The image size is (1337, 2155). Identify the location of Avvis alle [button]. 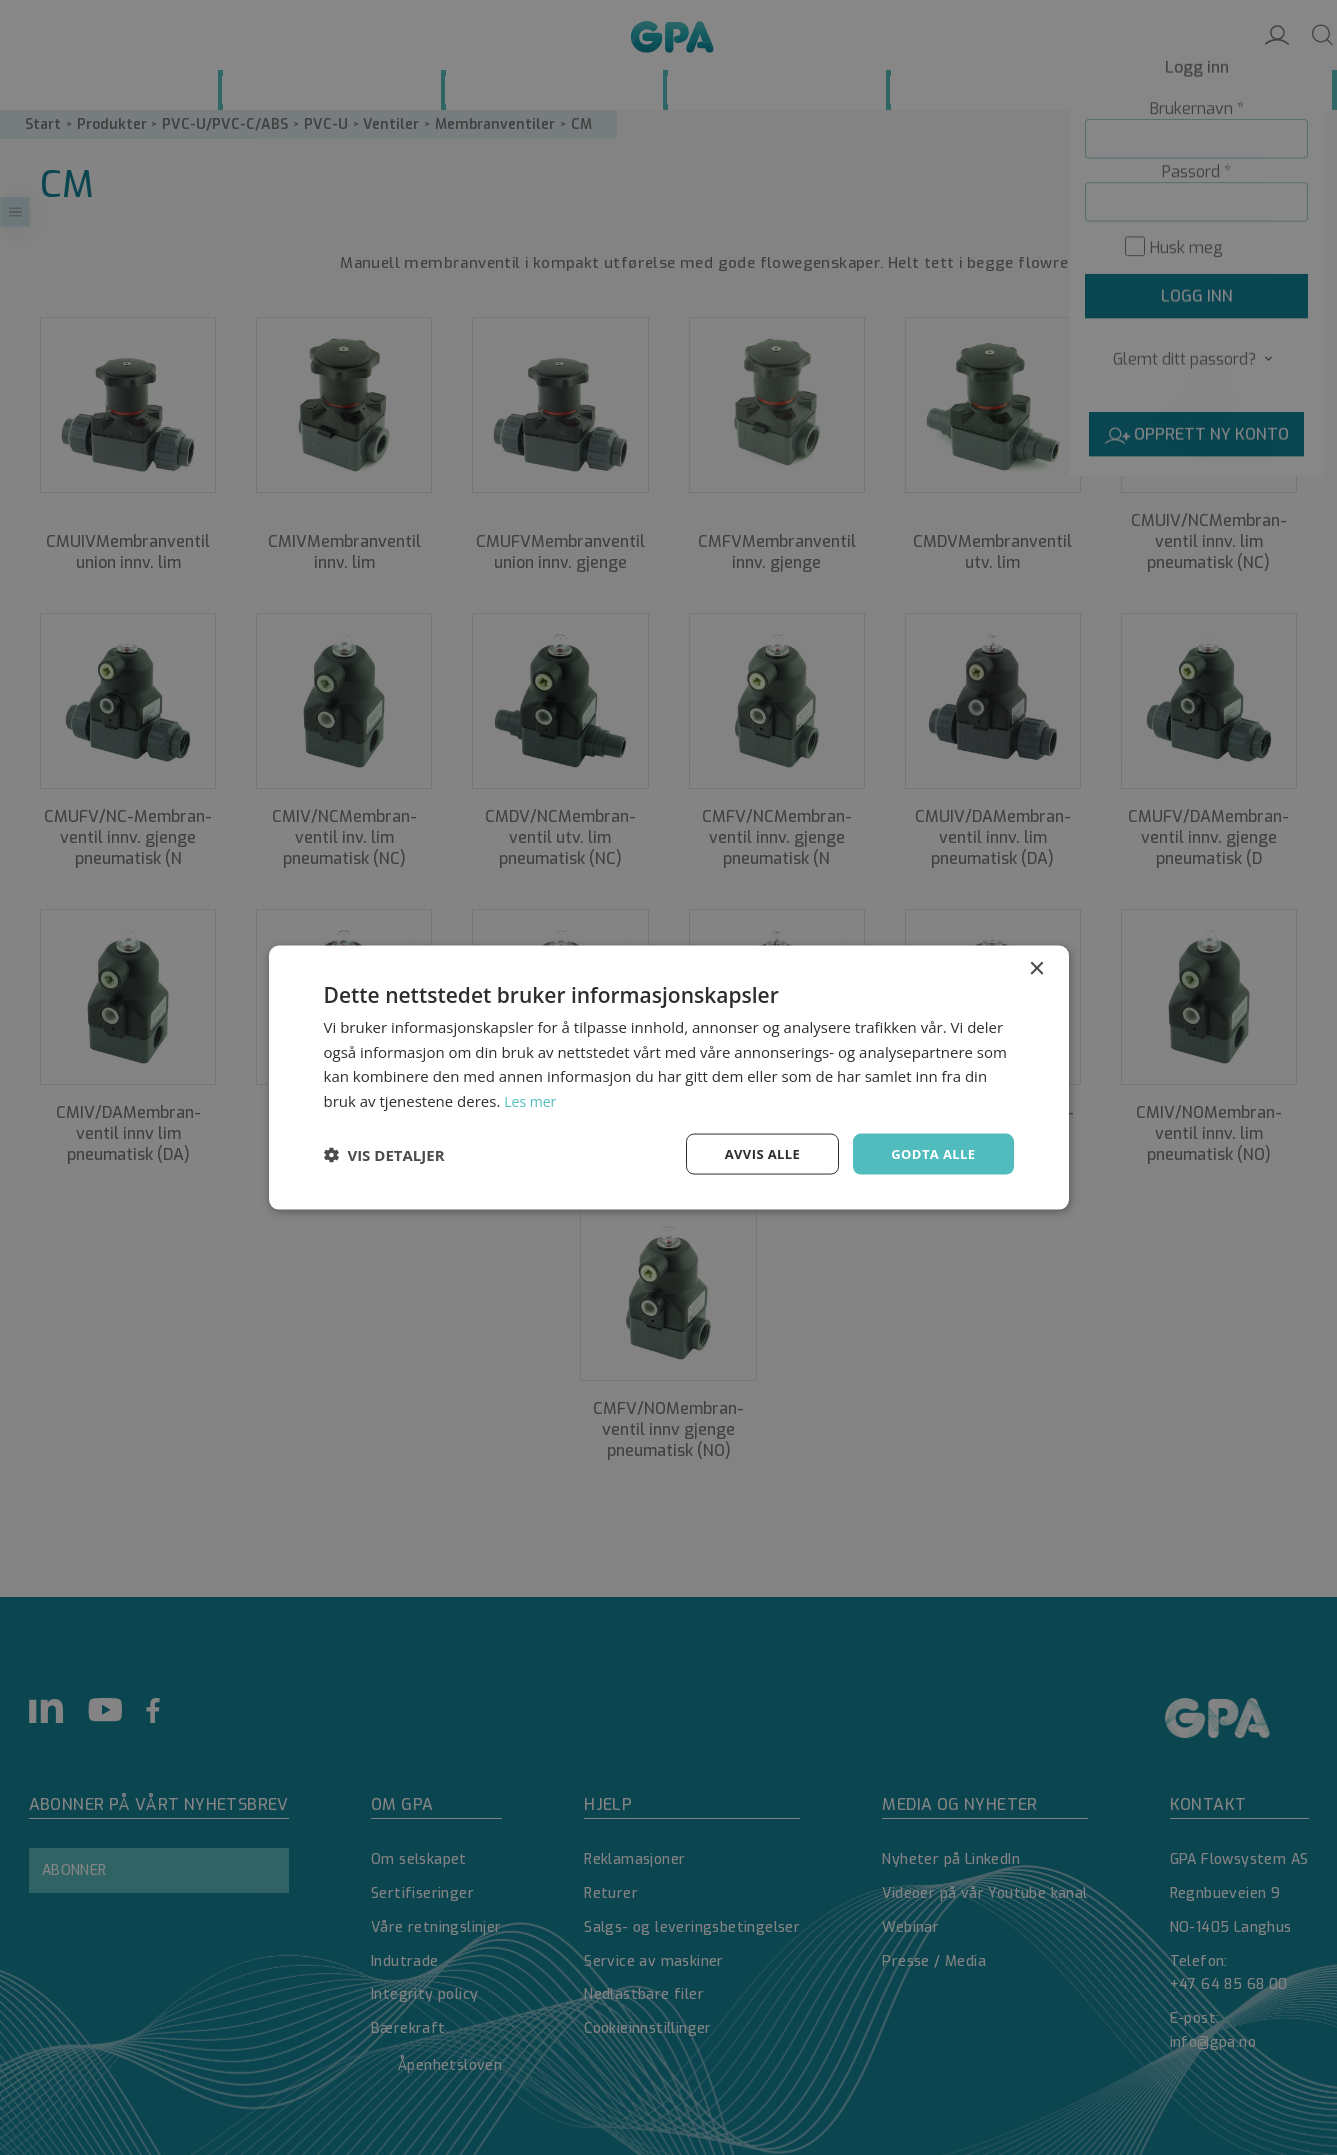
(753, 1153).